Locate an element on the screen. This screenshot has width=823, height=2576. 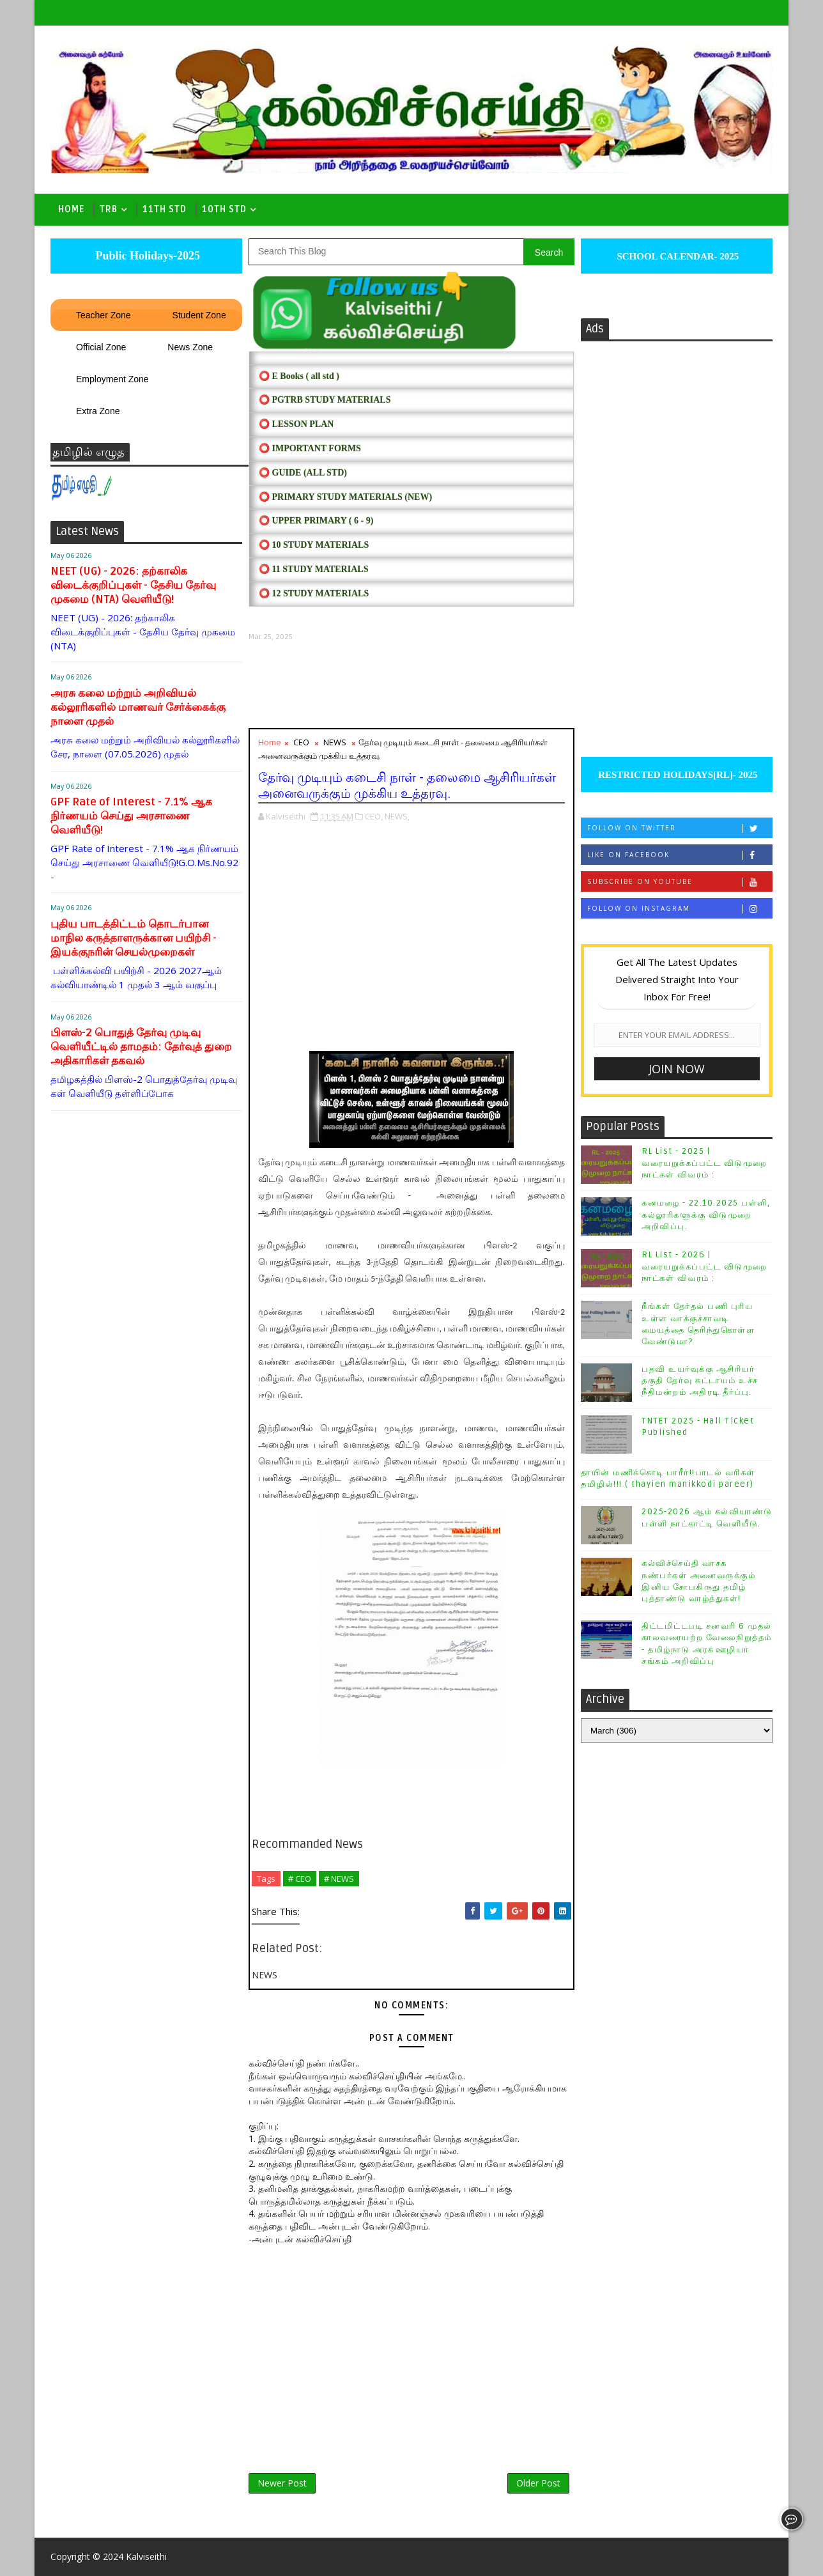
Newer Post is located at coordinates (282, 2483).